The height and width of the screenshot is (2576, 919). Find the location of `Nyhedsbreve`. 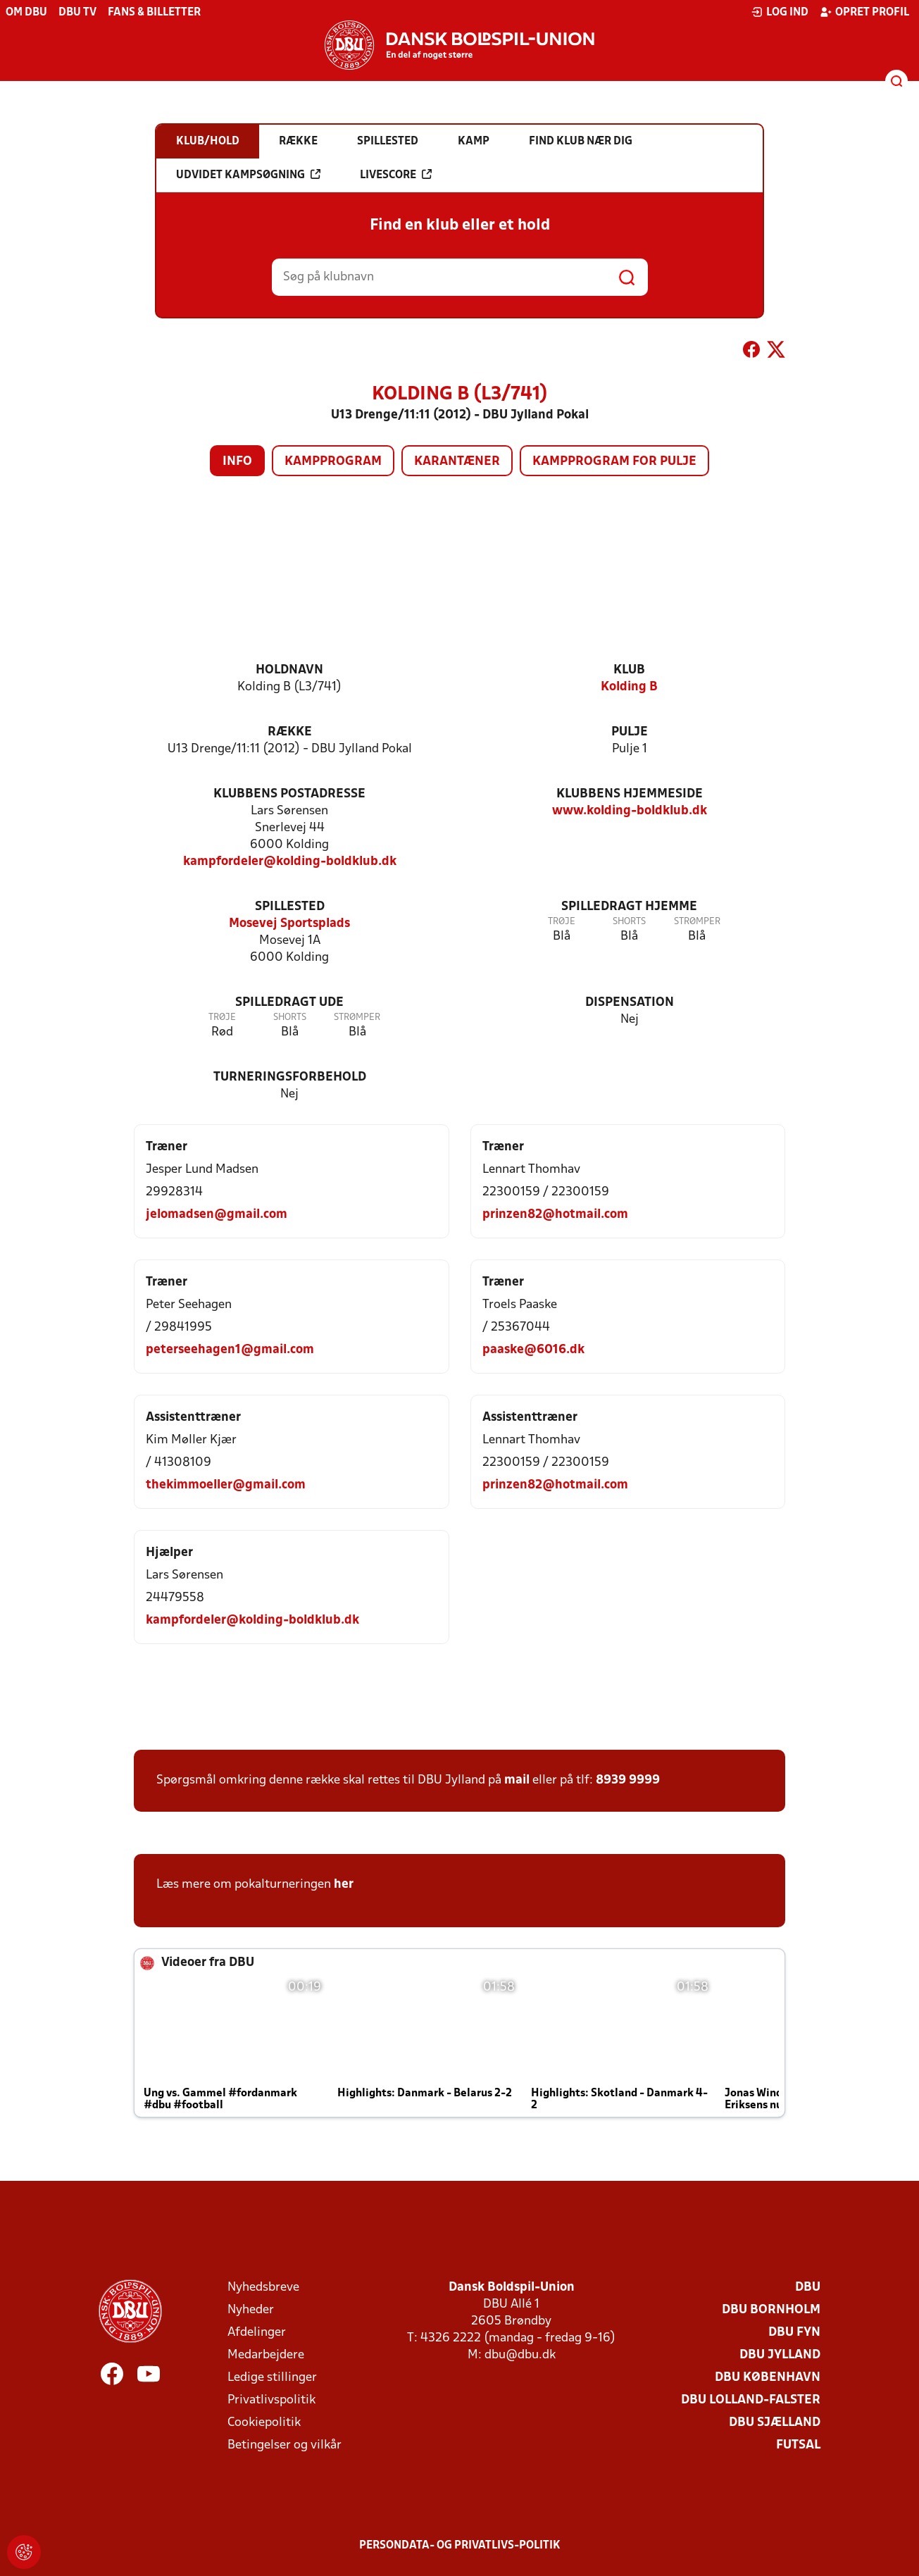

Nyhedsbreve is located at coordinates (263, 2288).